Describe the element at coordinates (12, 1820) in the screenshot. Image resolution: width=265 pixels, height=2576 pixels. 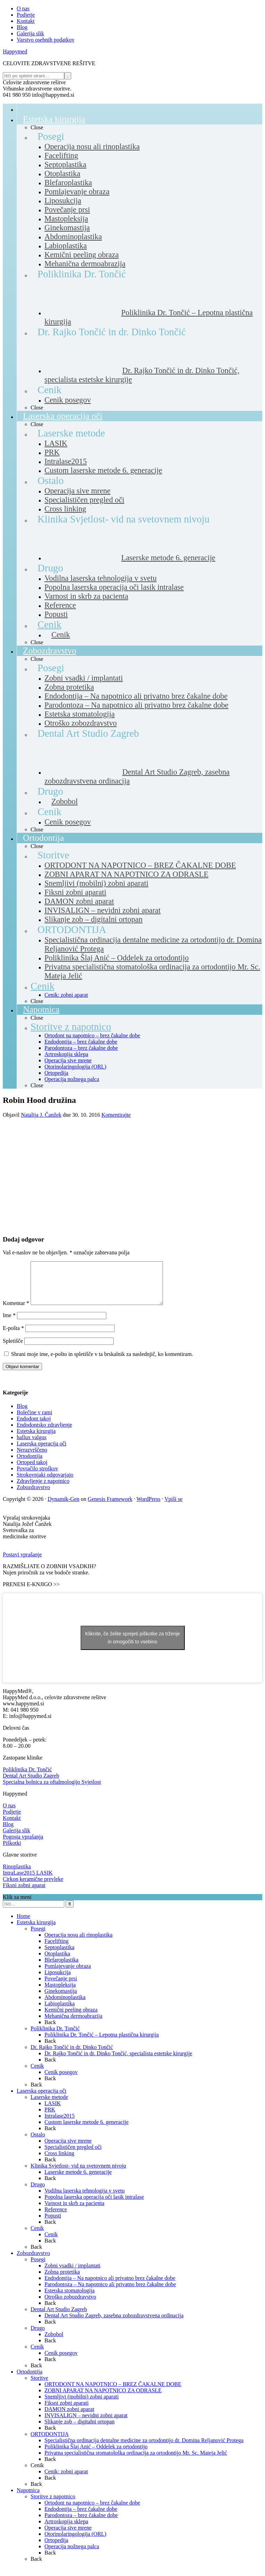
I see `Podjetje` at that location.